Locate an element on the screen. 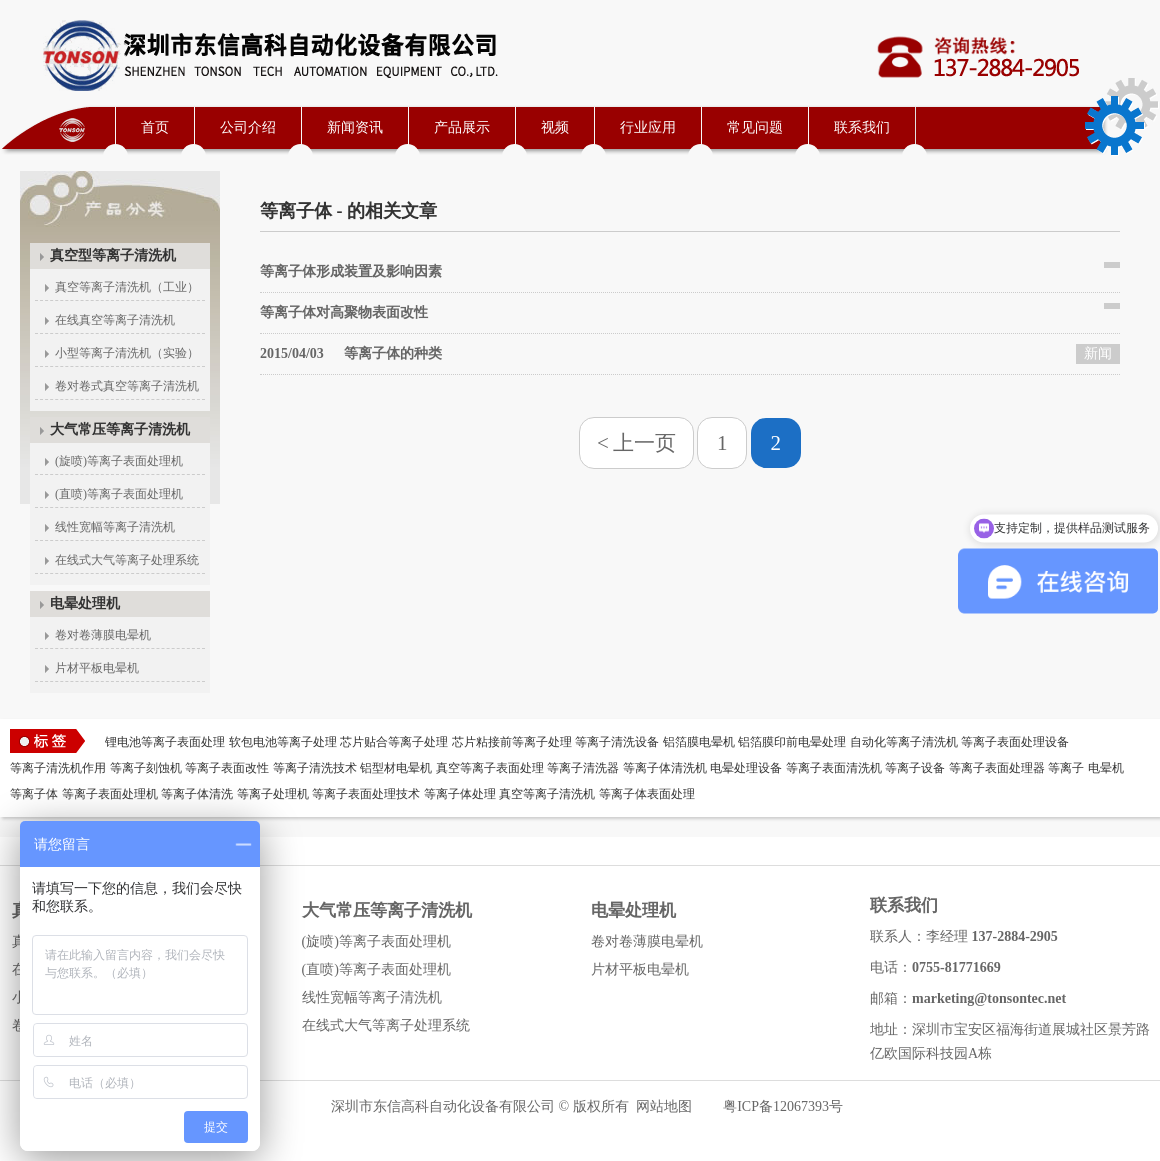 The image size is (1160, 1161). 等离子表面处理设备 is located at coordinates (1015, 742).